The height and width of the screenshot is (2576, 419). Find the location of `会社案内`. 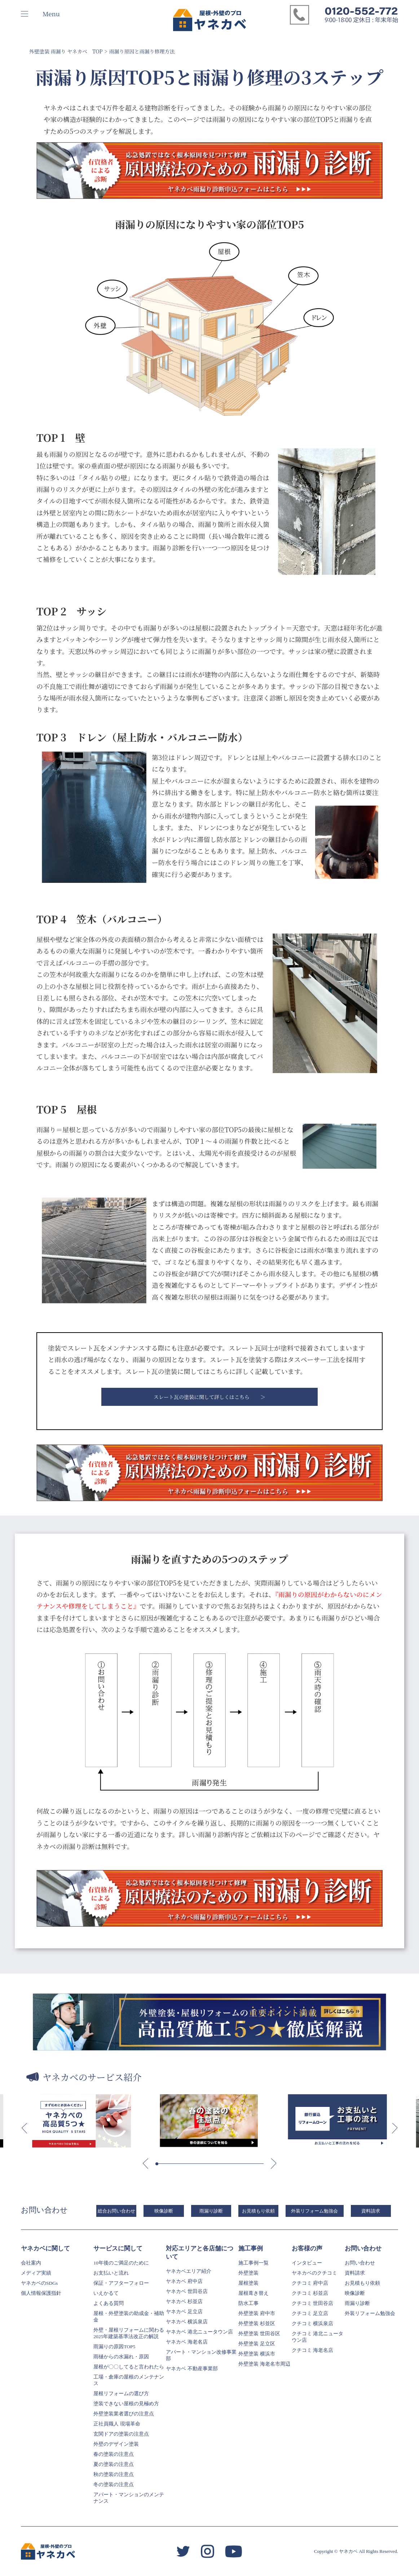

会社案内 is located at coordinates (31, 2263).